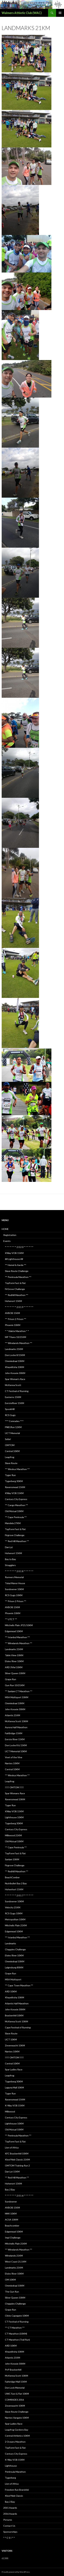 Image resolution: width=64 pixels, height=2576 pixels. I want to click on Spar Ladies Race, so click(13, 2069).